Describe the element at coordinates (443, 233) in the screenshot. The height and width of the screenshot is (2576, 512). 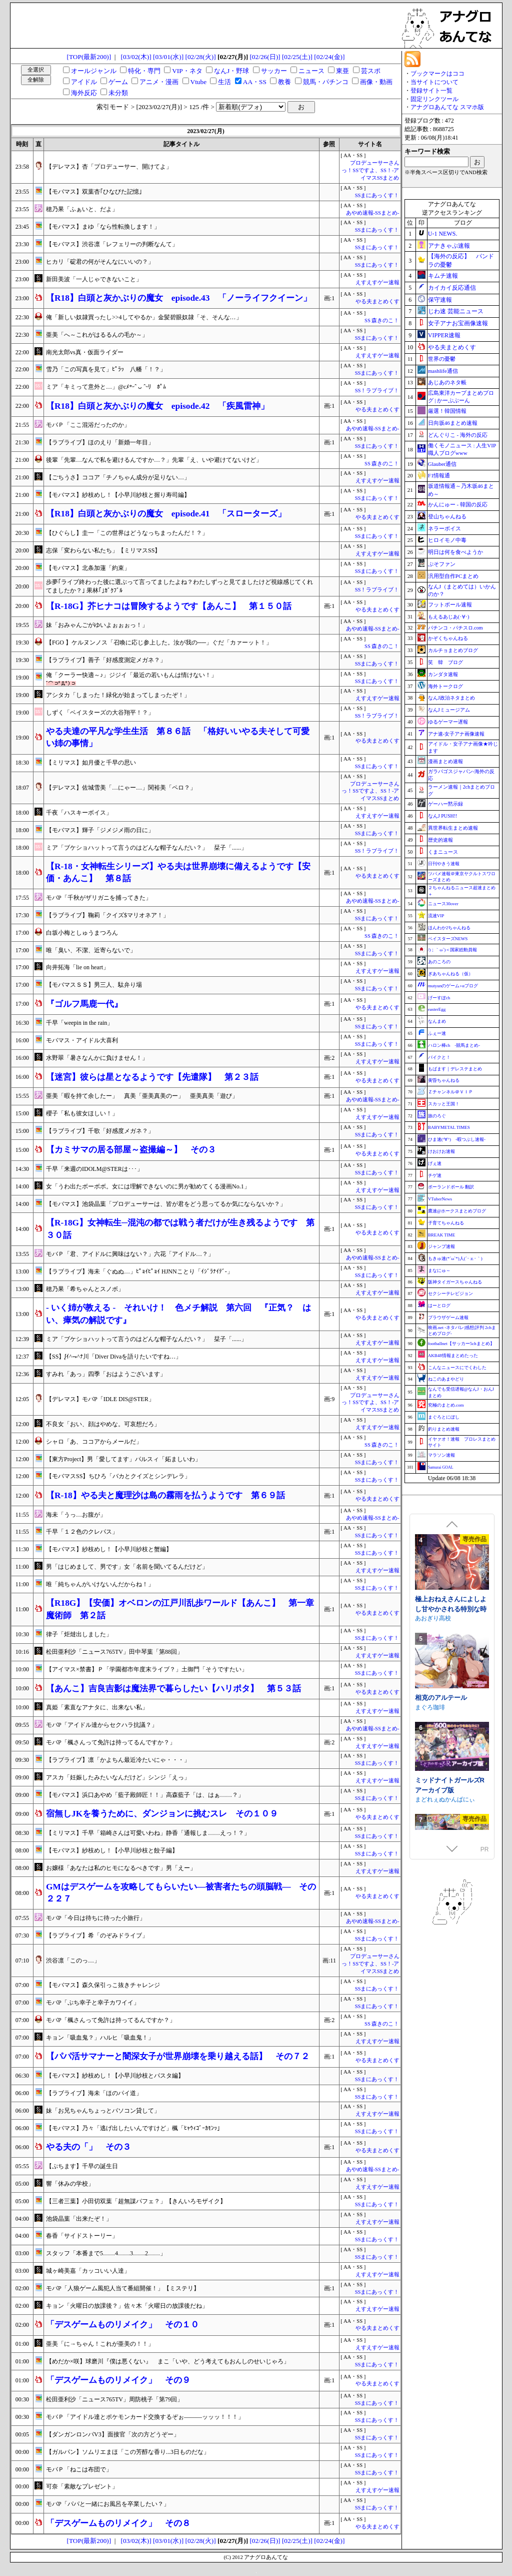
I see `U-1 NEWS.` at that location.